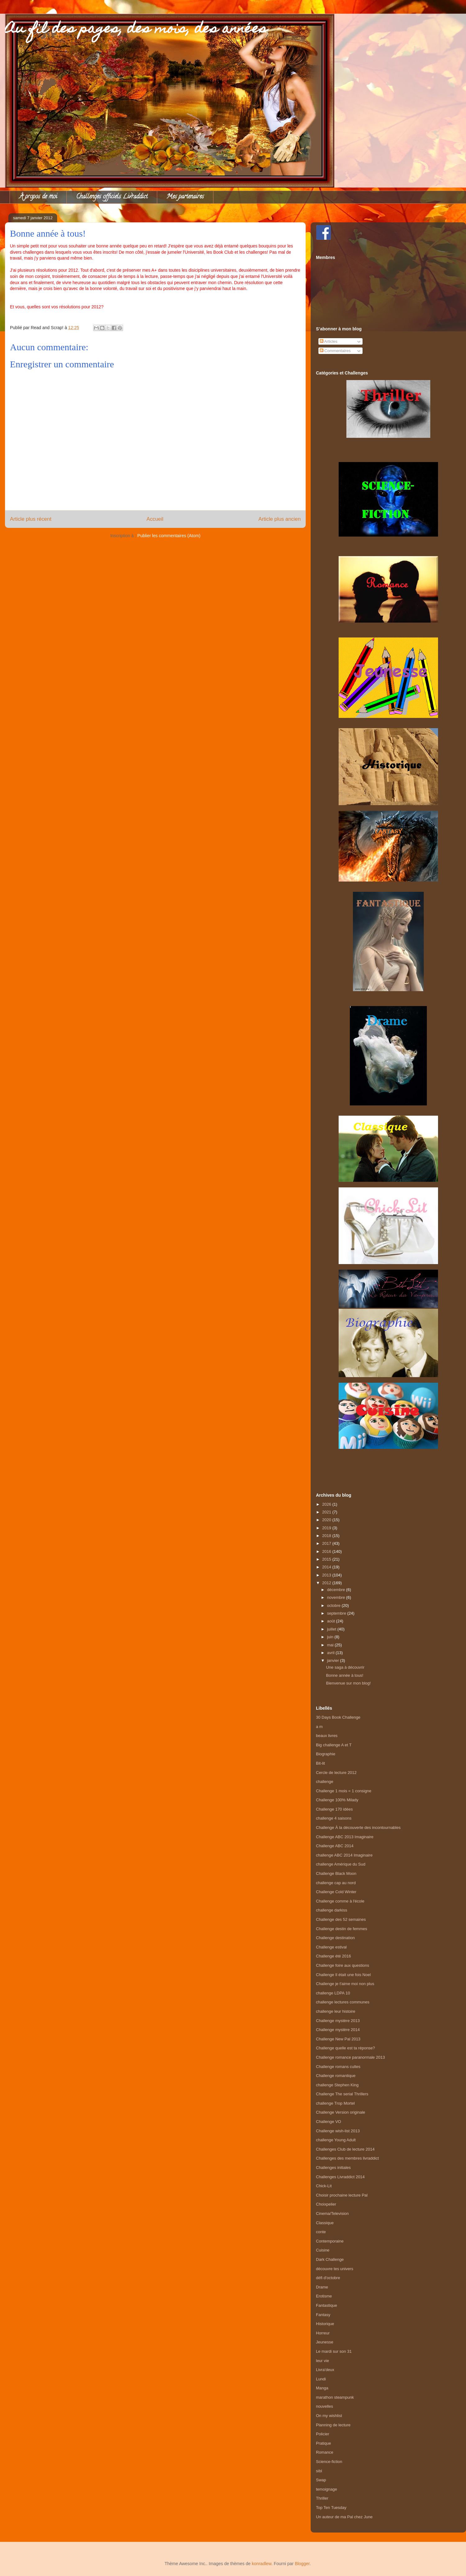  Describe the element at coordinates (334, 1745) in the screenshot. I see `Big challenge A et T` at that location.